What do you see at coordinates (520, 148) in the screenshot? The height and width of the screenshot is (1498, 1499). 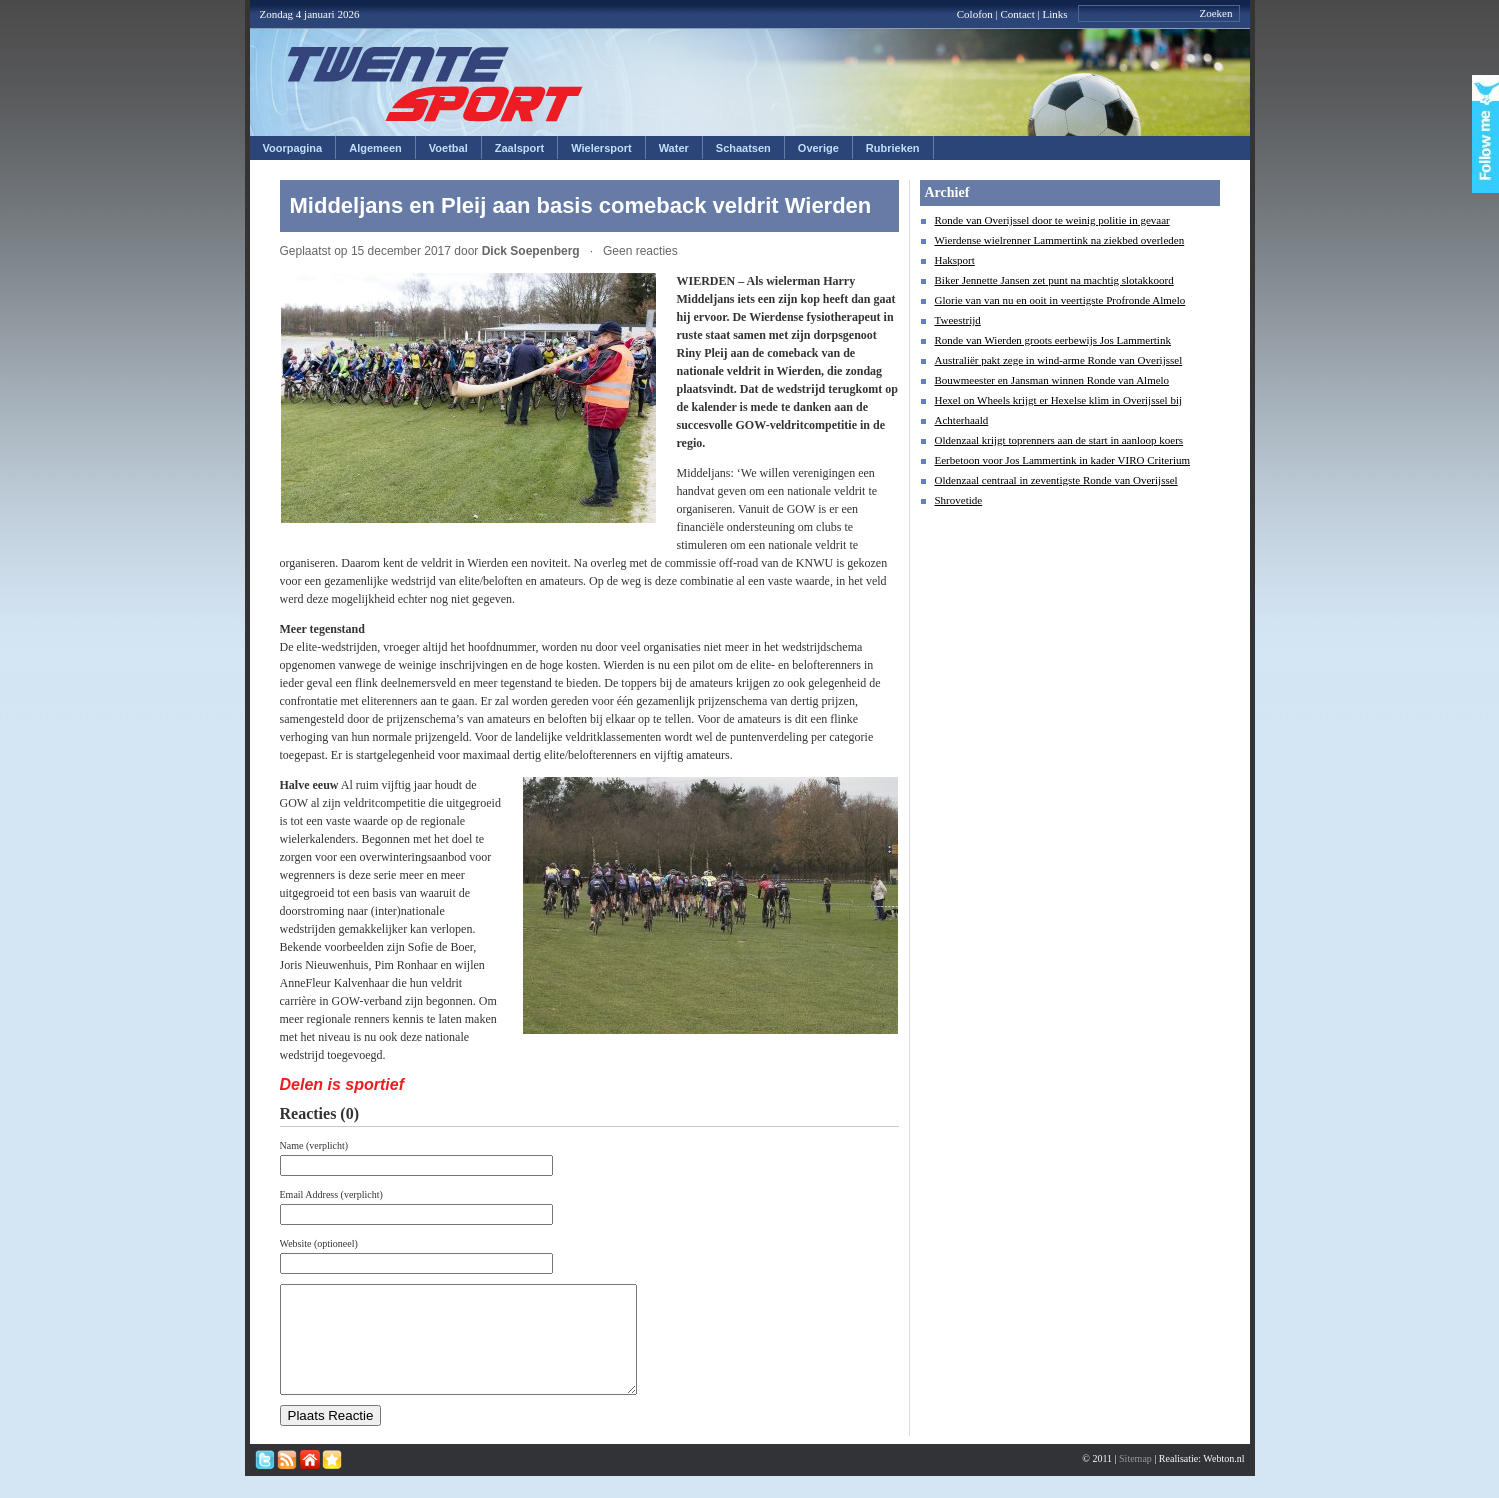 I see `Zaalsport` at bounding box center [520, 148].